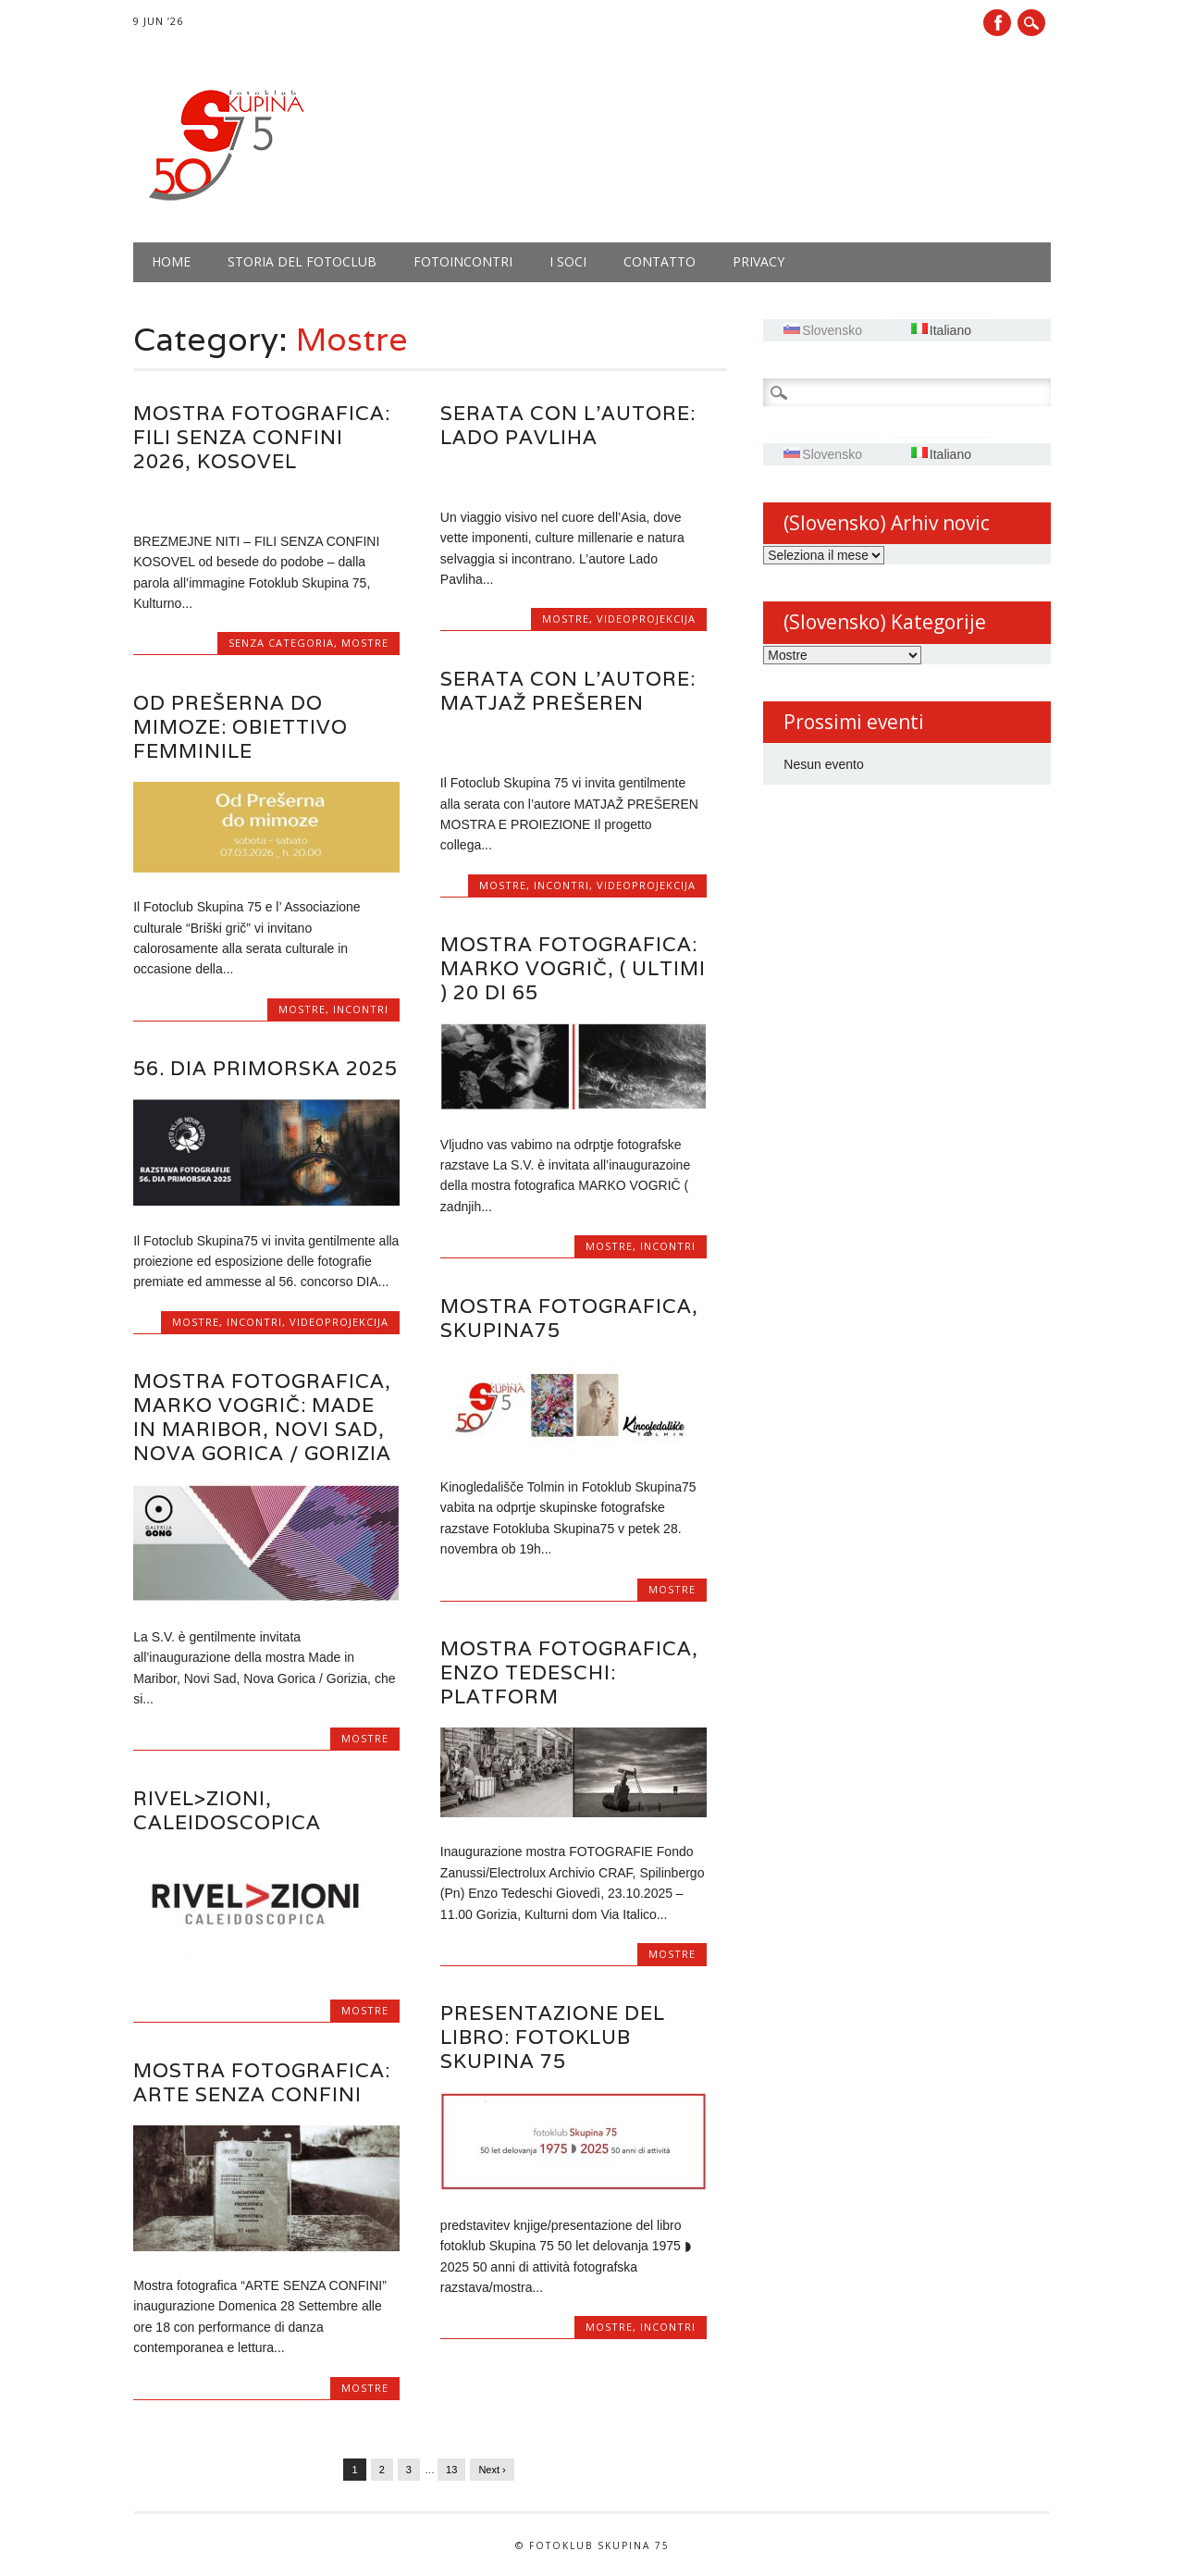  Describe the element at coordinates (659, 261) in the screenshot. I see `Contatto` at that location.